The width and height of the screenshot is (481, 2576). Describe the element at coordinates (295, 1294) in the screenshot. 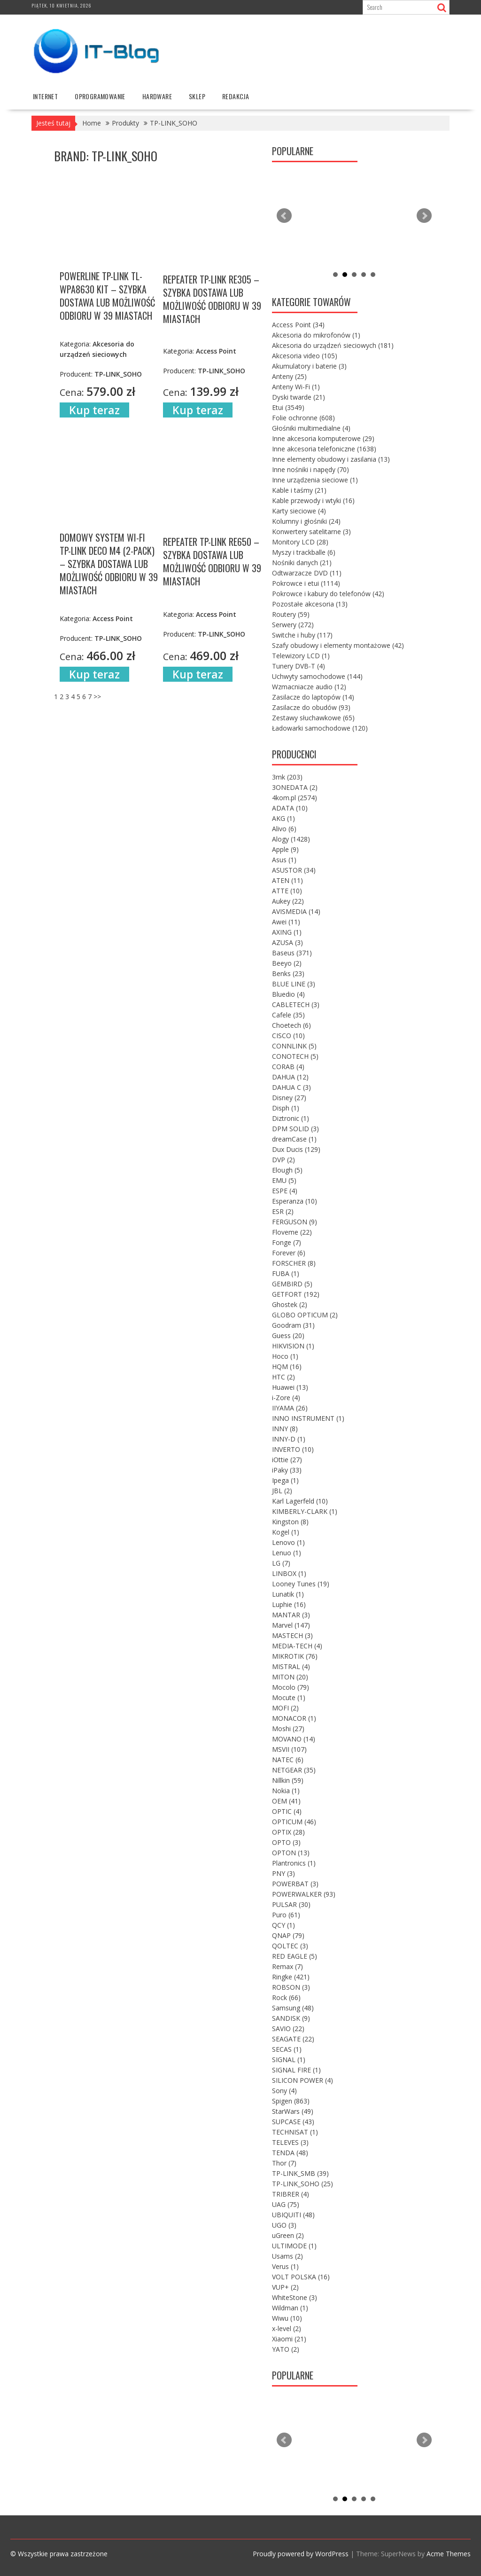

I see `GETFORT` at that location.